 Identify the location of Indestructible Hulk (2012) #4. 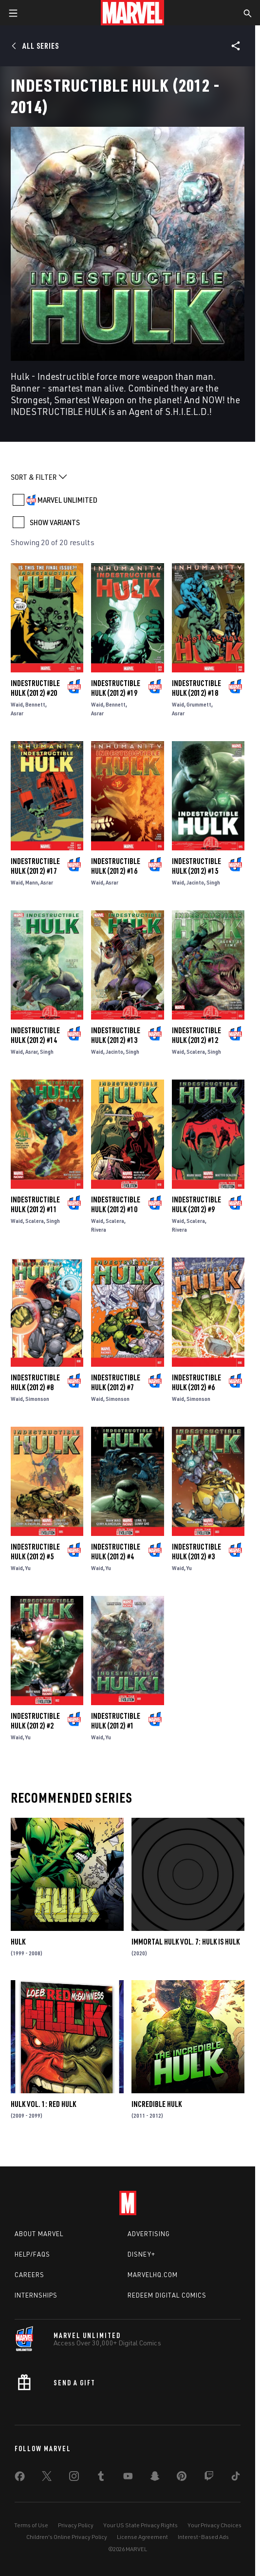
(115, 1551).